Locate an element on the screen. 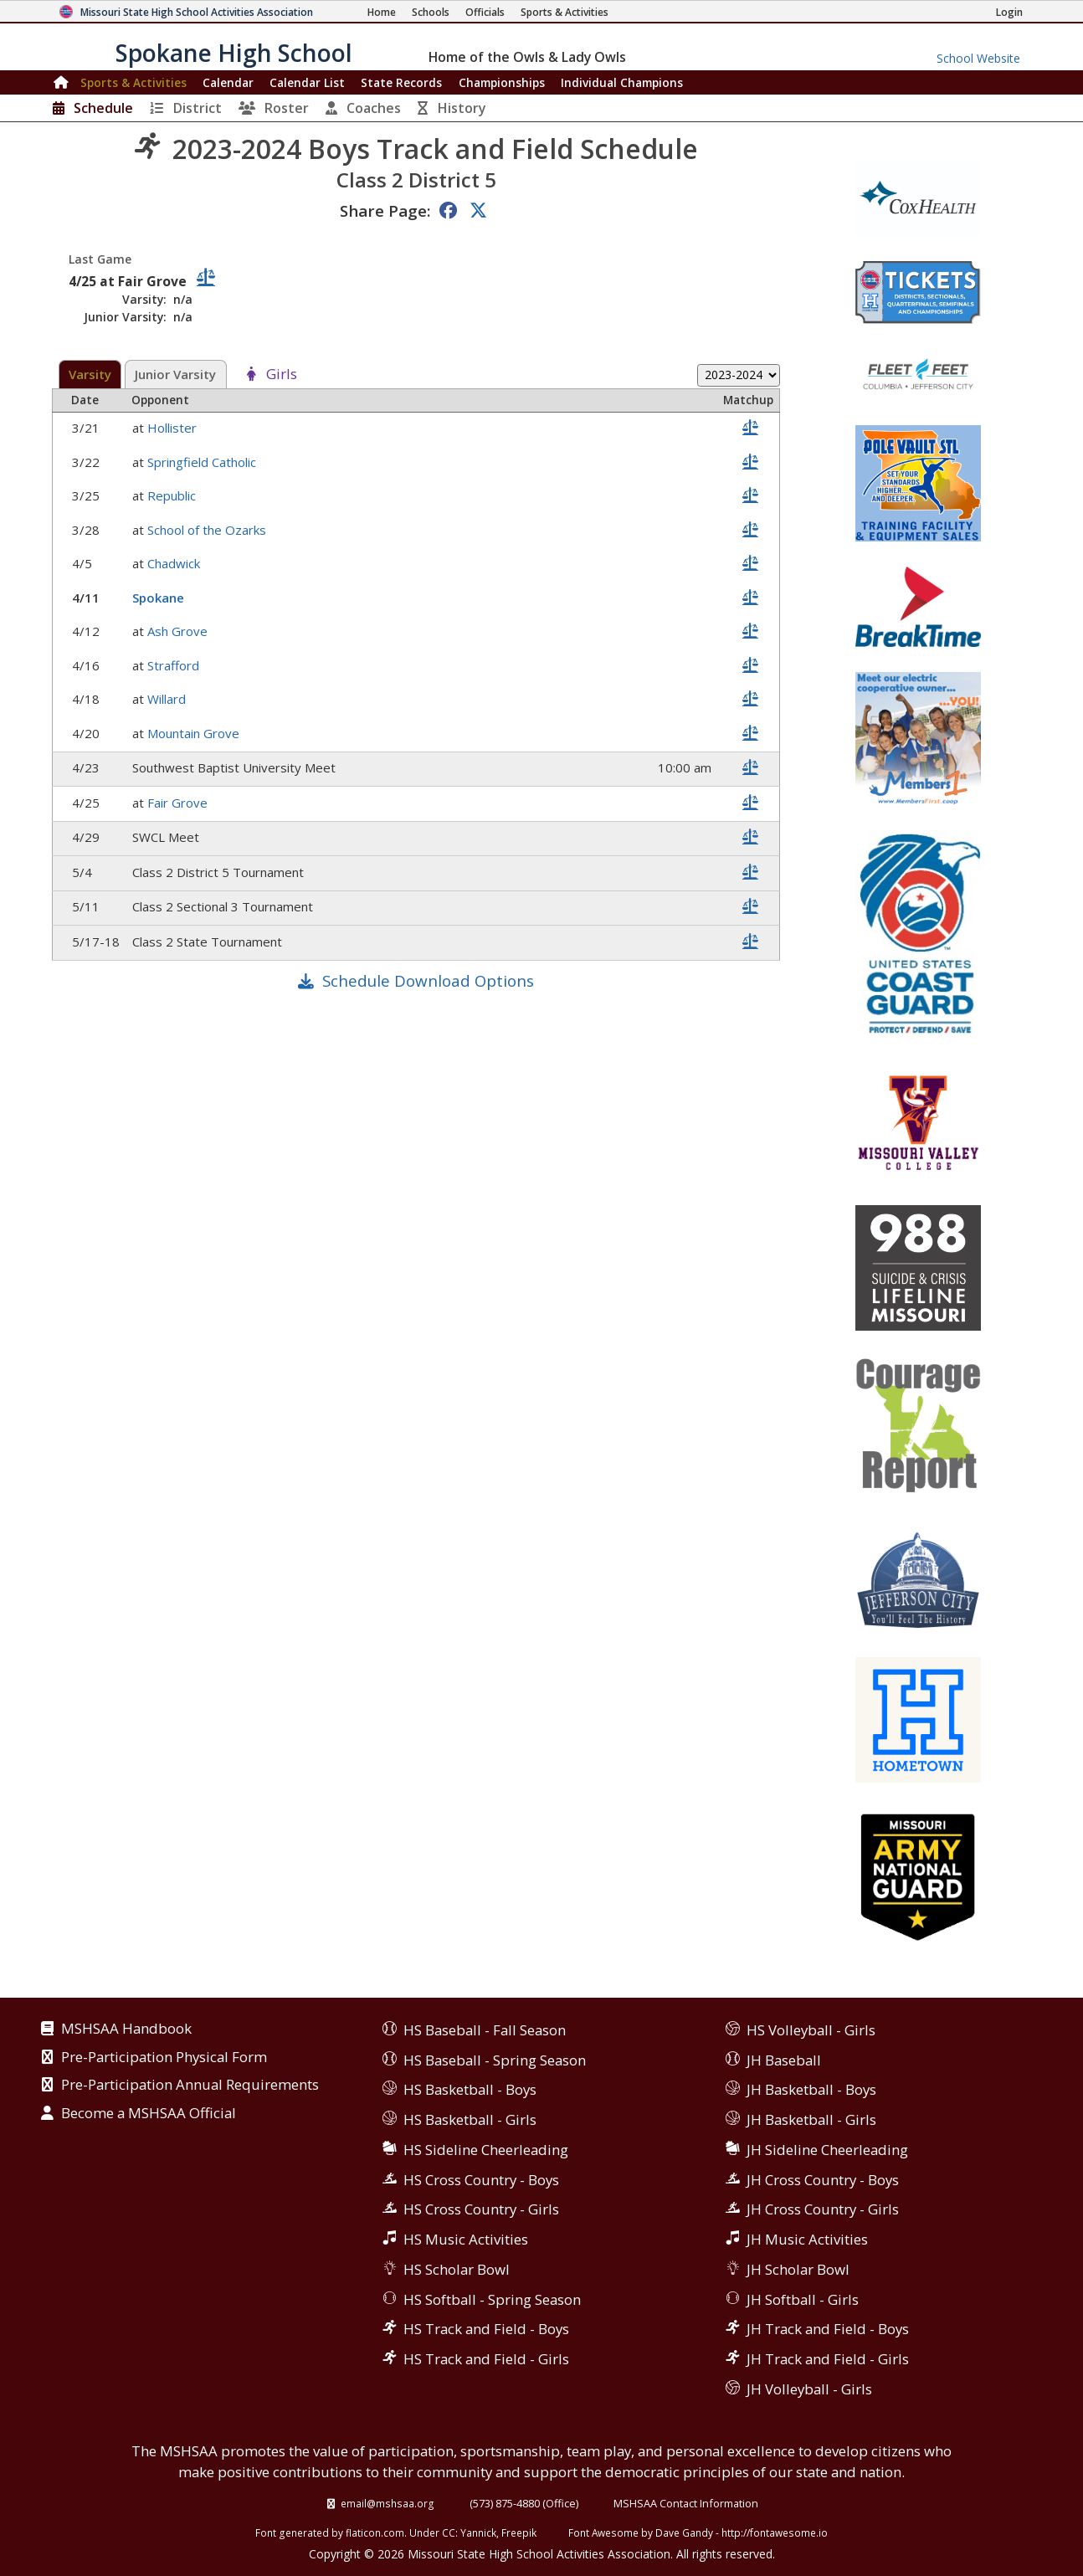  Sports & Activities is located at coordinates (133, 82).